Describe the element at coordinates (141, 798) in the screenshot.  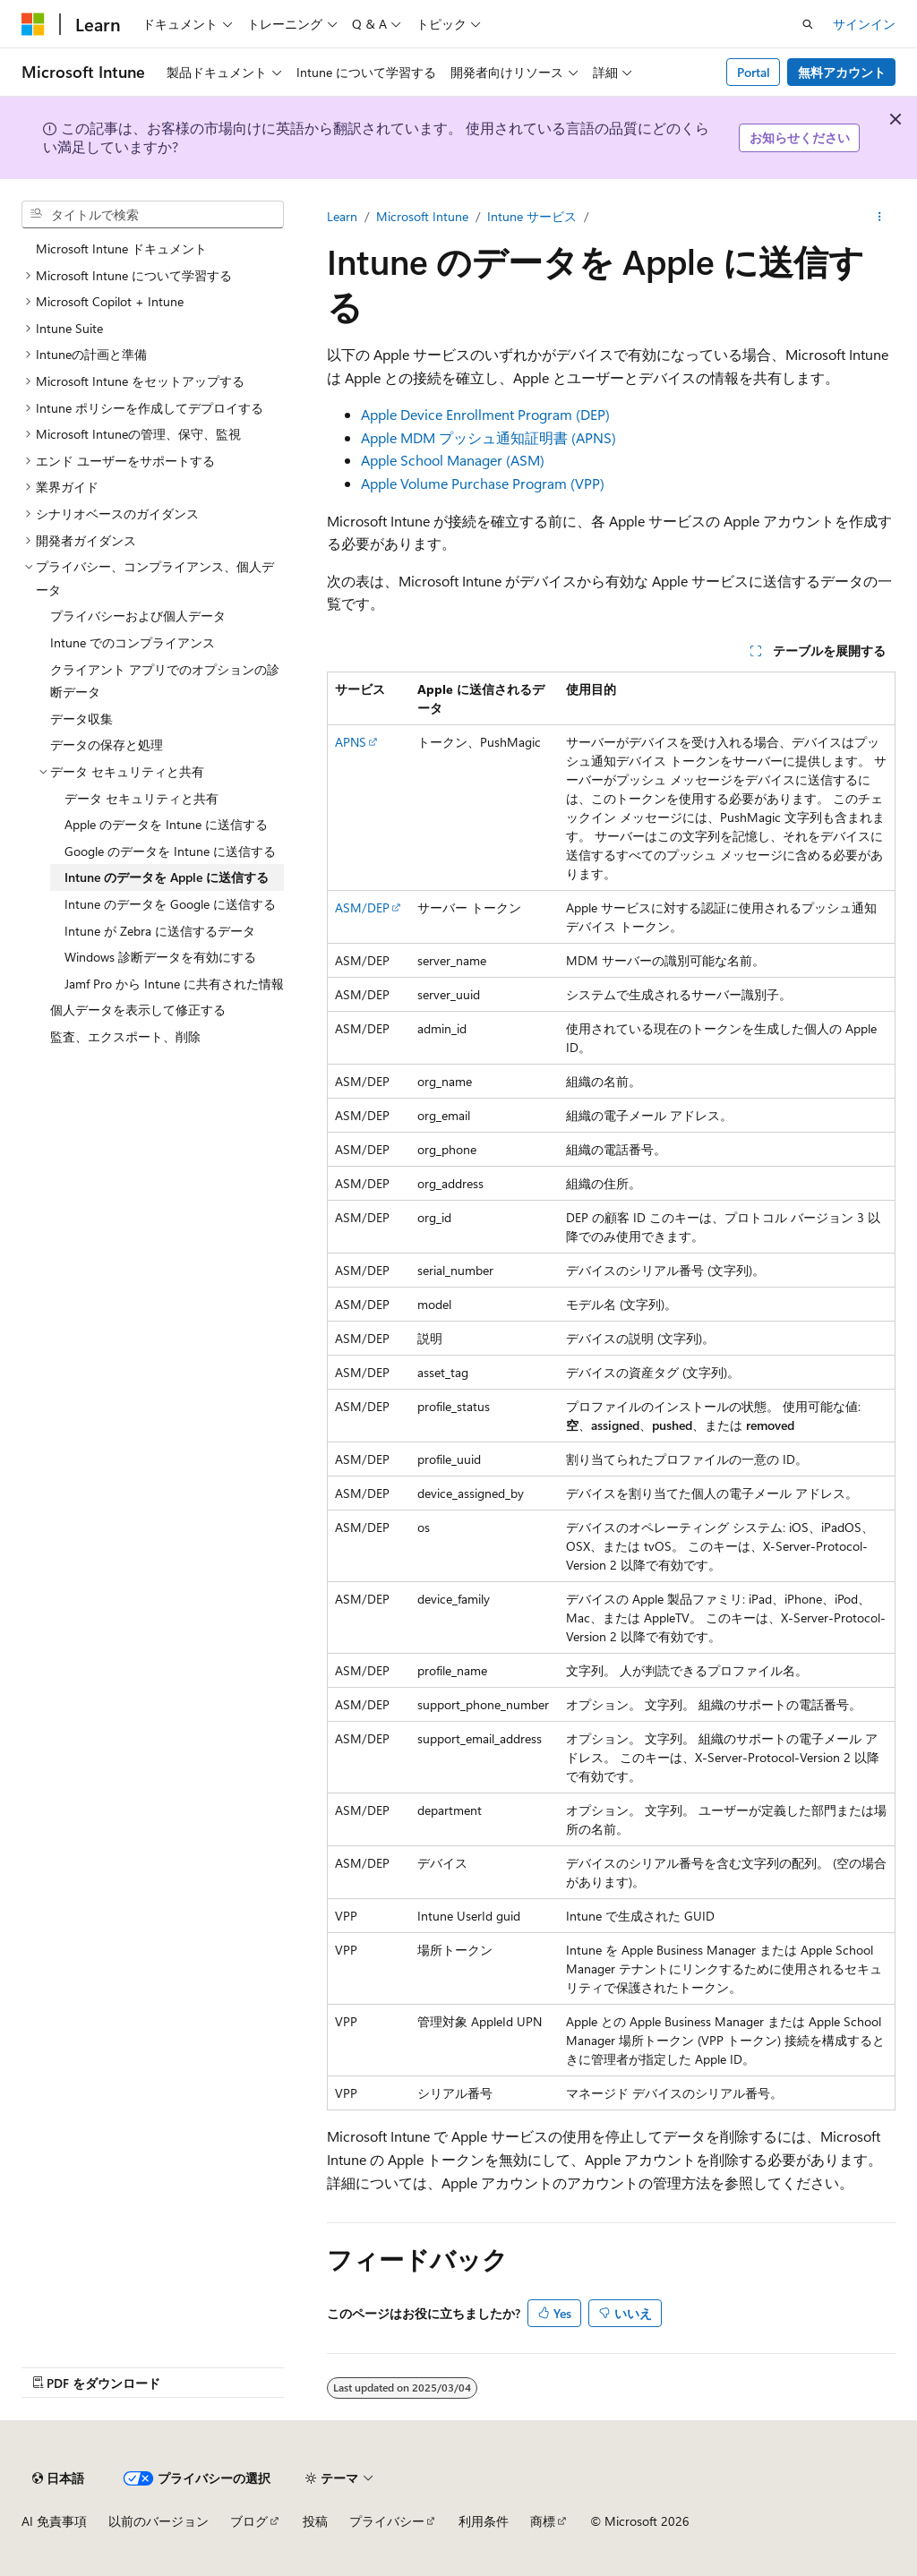
I see `データ セキュリティと共有 [treeitem]` at that location.